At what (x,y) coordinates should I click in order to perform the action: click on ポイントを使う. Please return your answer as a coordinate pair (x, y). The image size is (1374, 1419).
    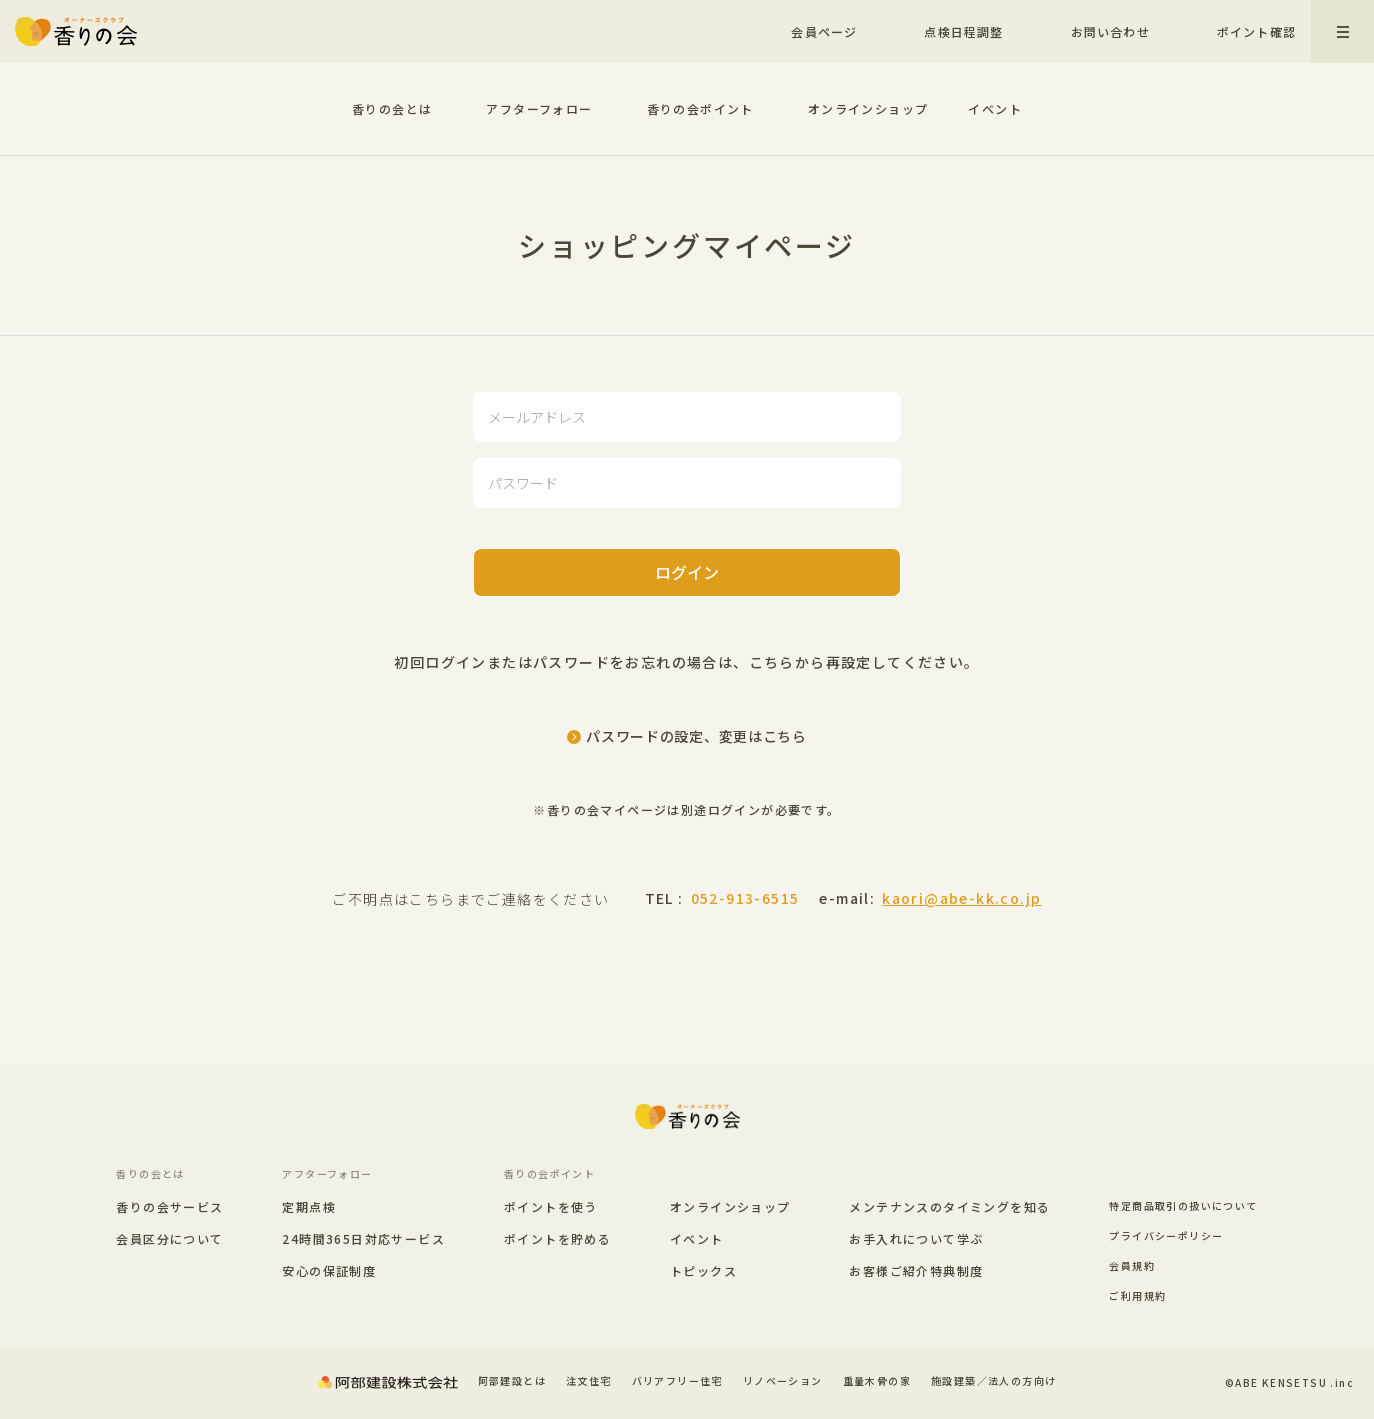
    Looking at the image, I should click on (551, 1207).